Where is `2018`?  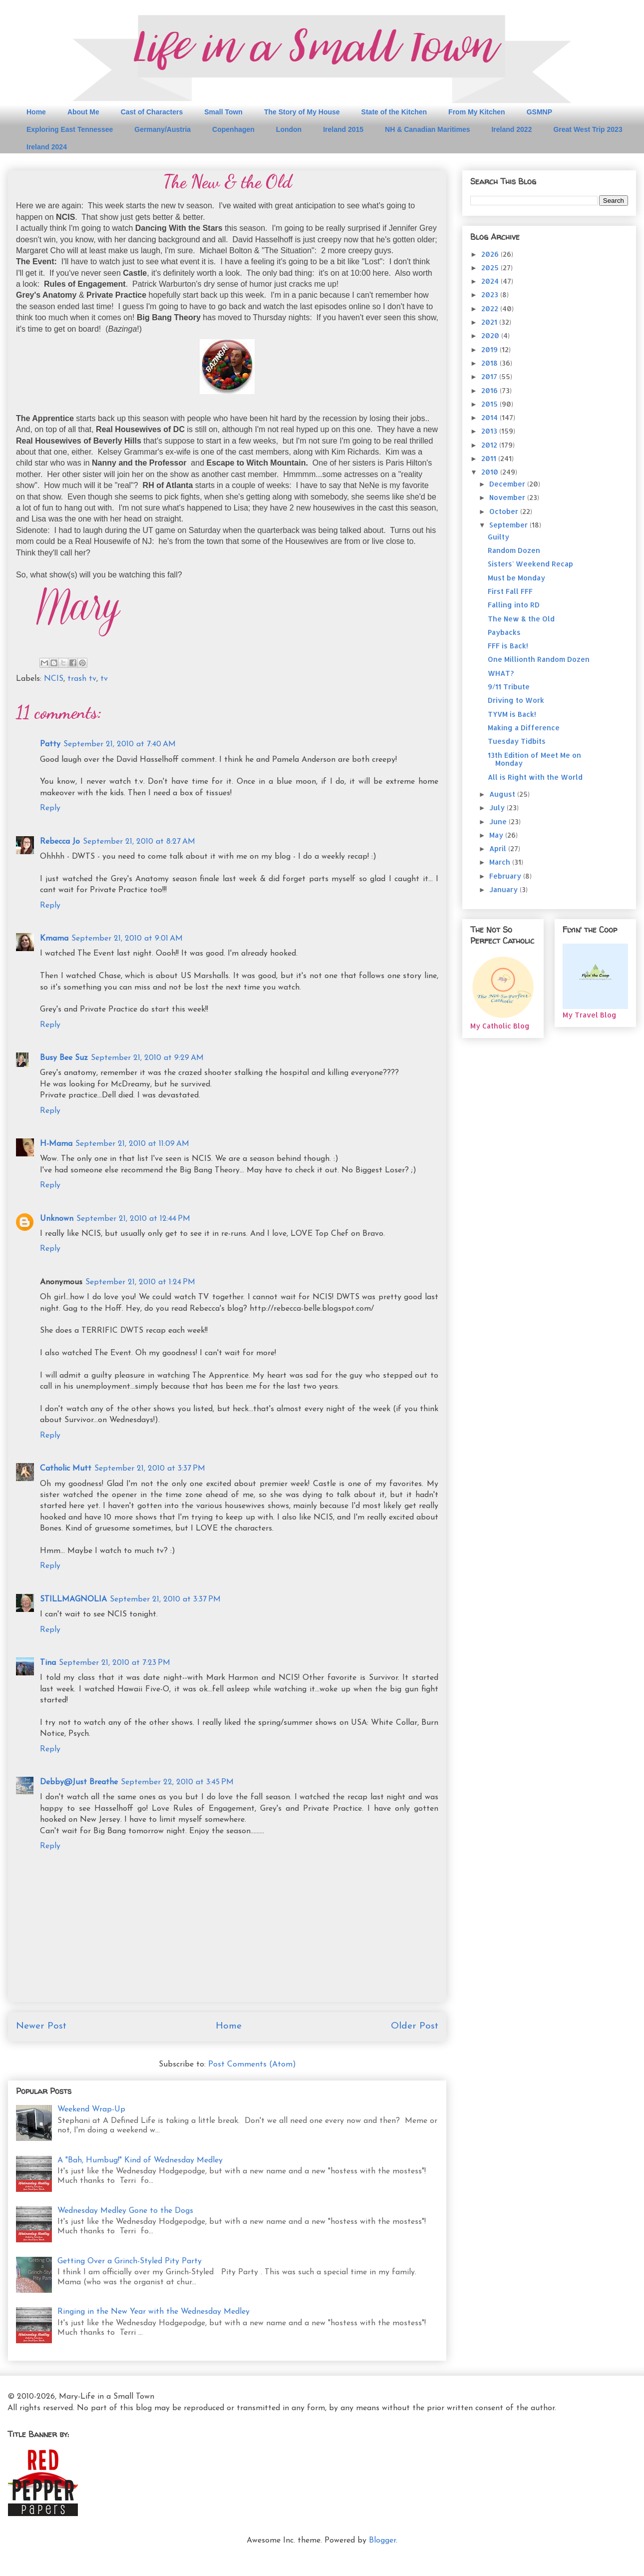
2018 is located at coordinates (490, 363).